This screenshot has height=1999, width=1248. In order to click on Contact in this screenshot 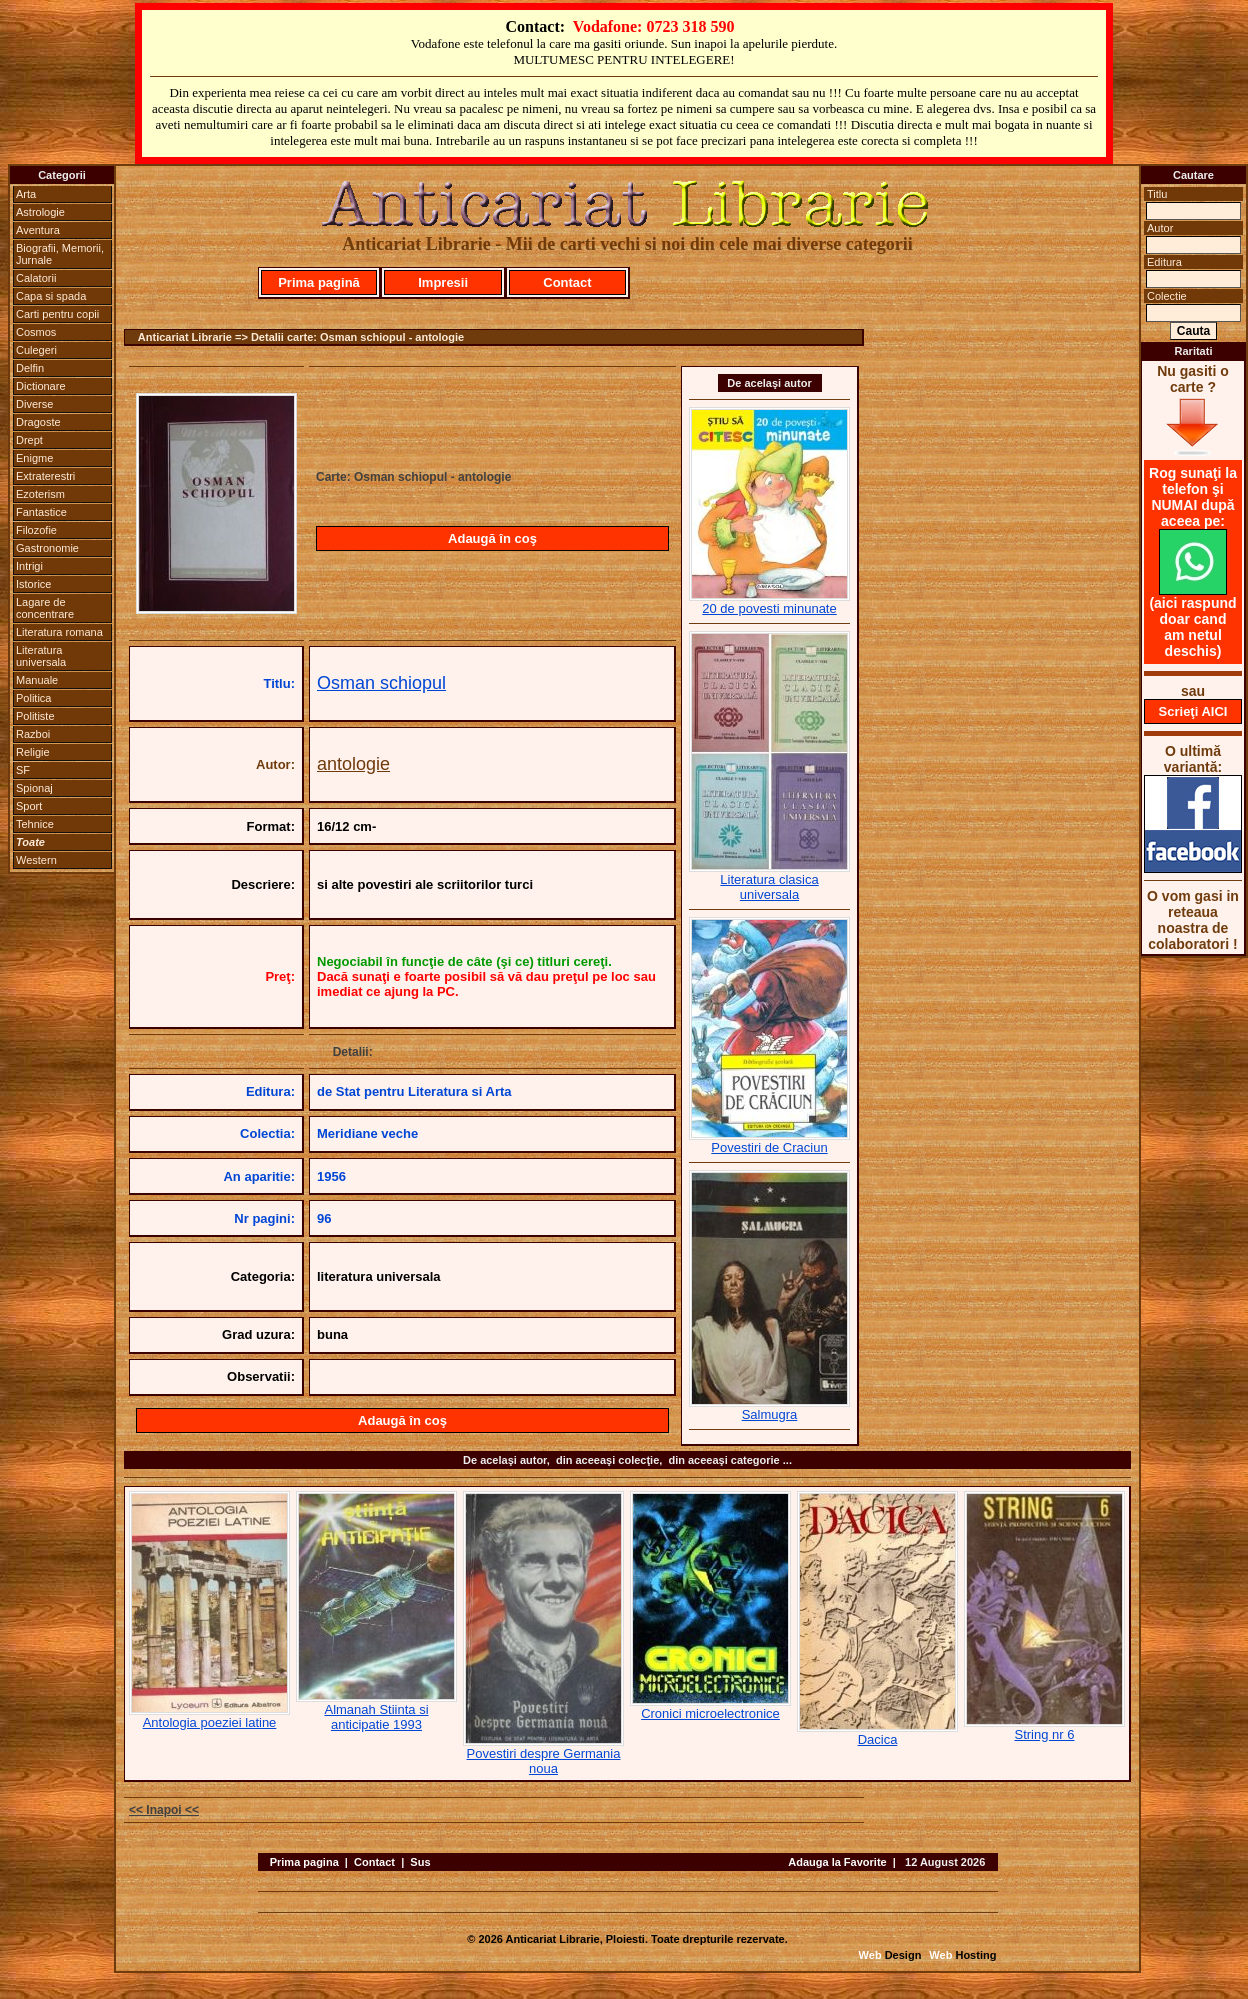, I will do `click(567, 282)`.